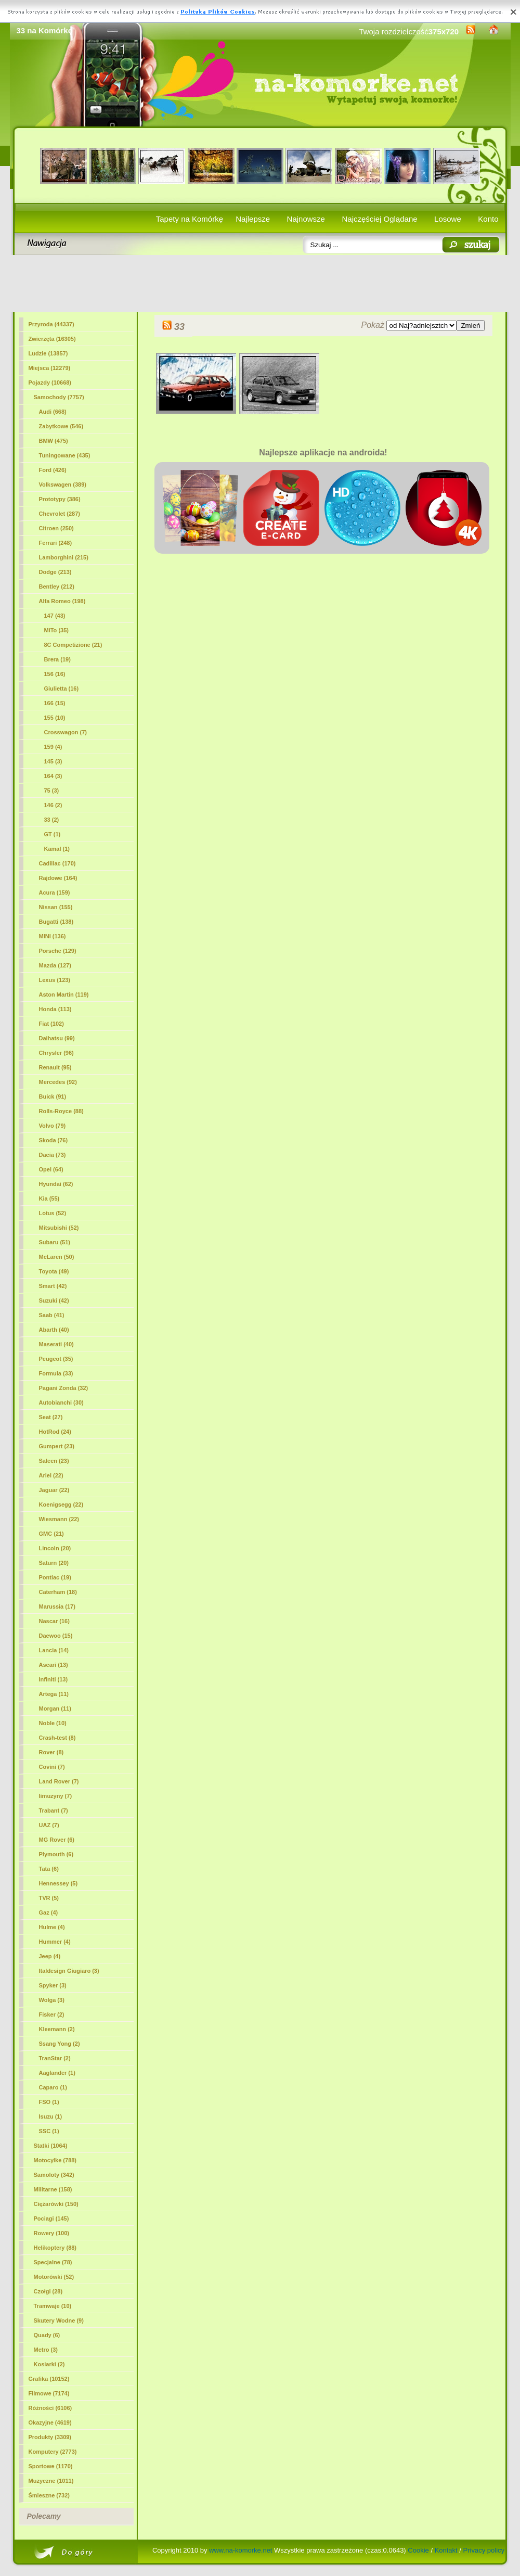  I want to click on Caparo (1), so click(53, 2087).